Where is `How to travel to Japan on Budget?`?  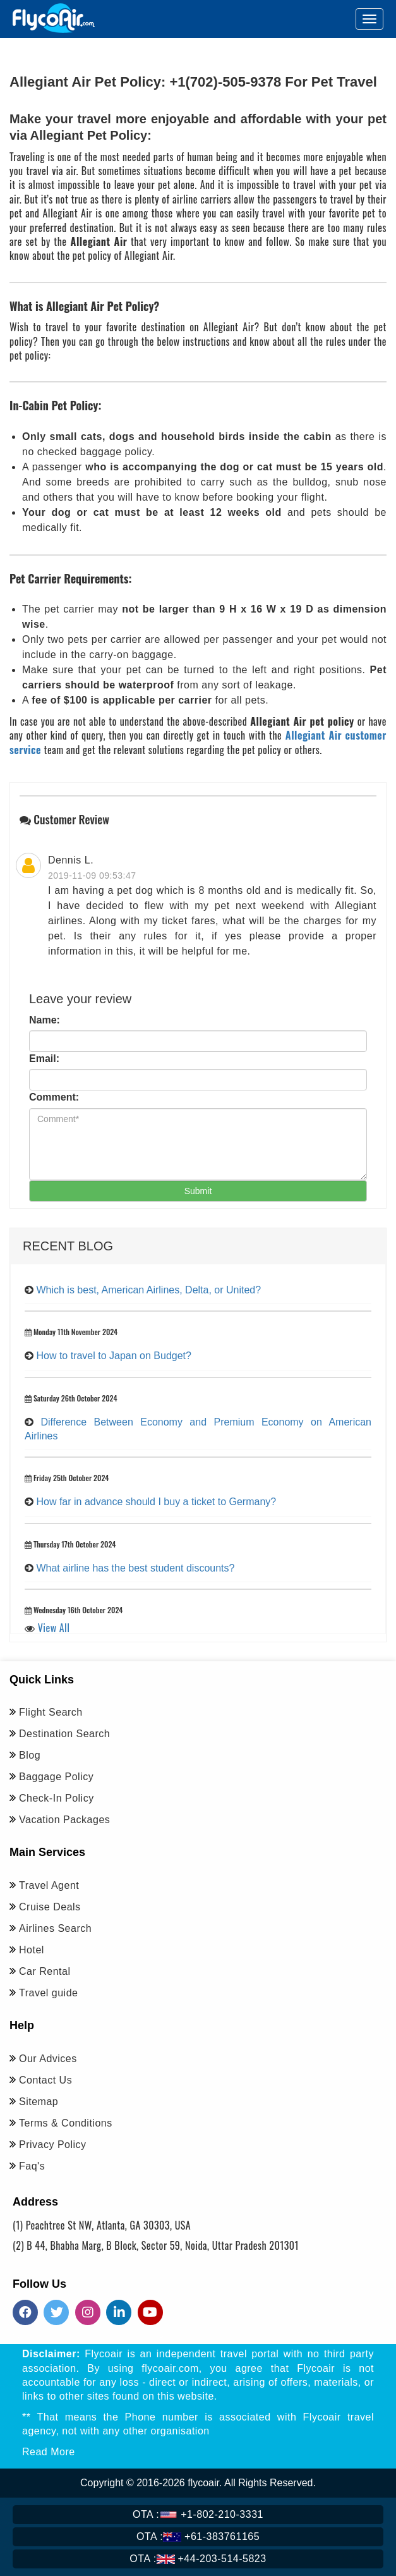
How to travel to Japan on Budget? is located at coordinates (113, 1355).